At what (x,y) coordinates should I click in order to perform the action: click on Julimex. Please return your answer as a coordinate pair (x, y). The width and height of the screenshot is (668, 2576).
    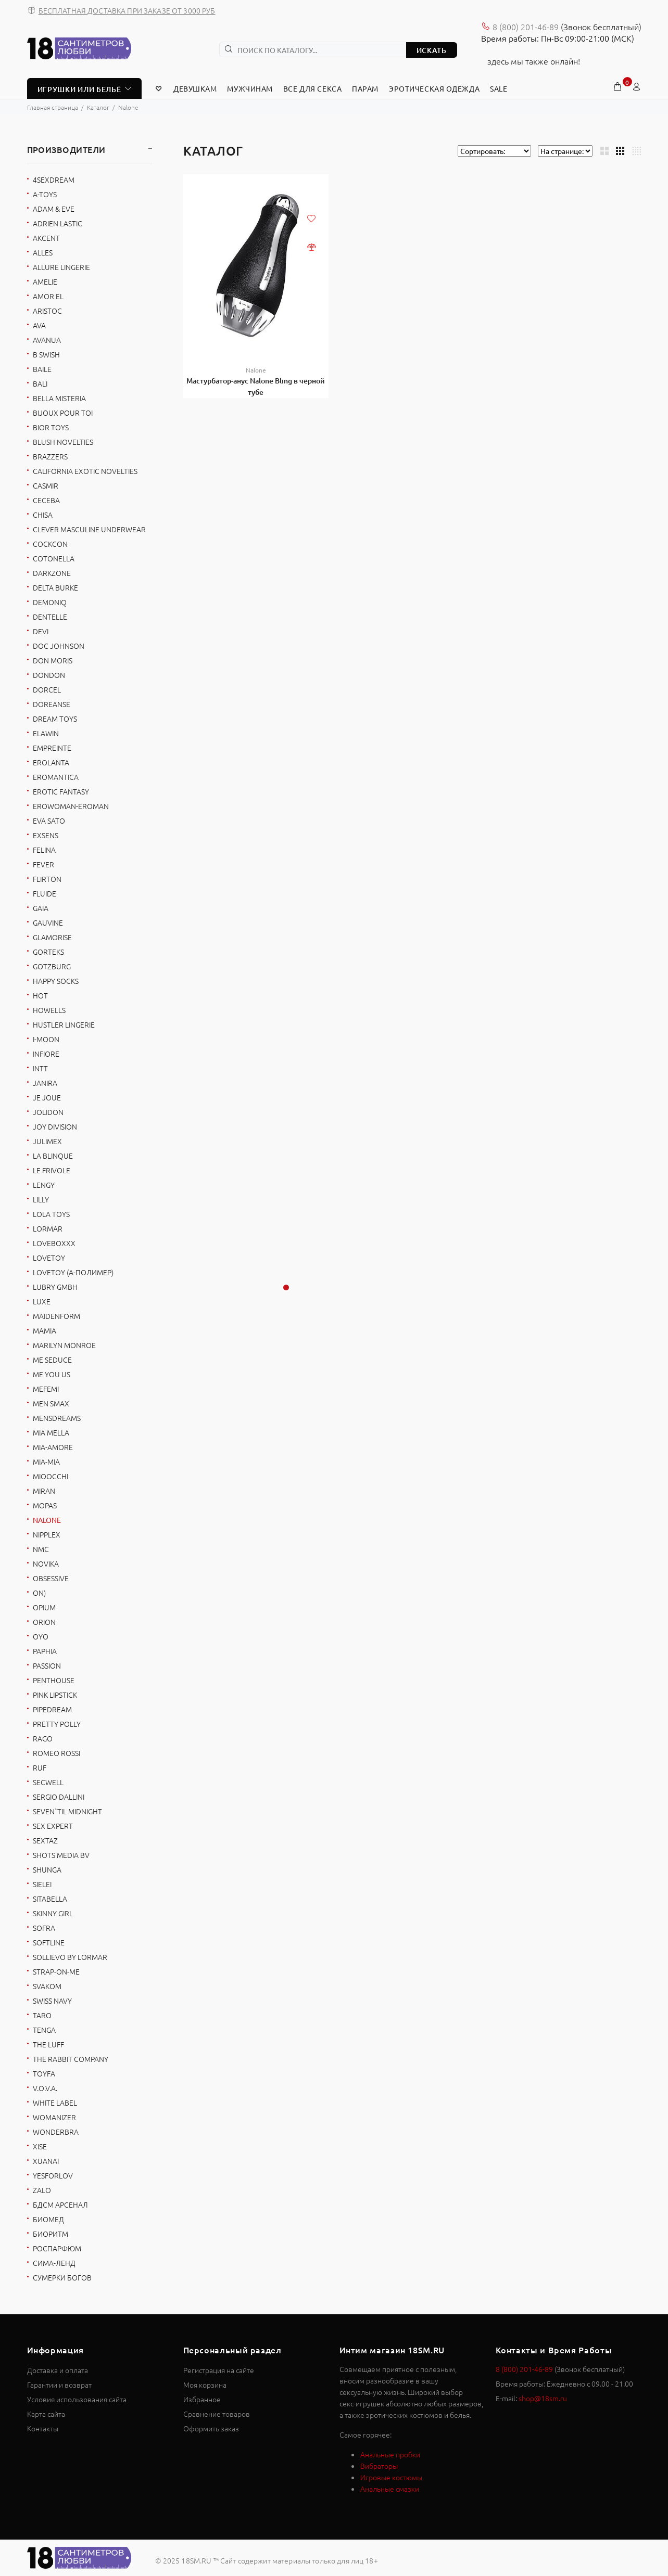
    Looking at the image, I should click on (47, 1141).